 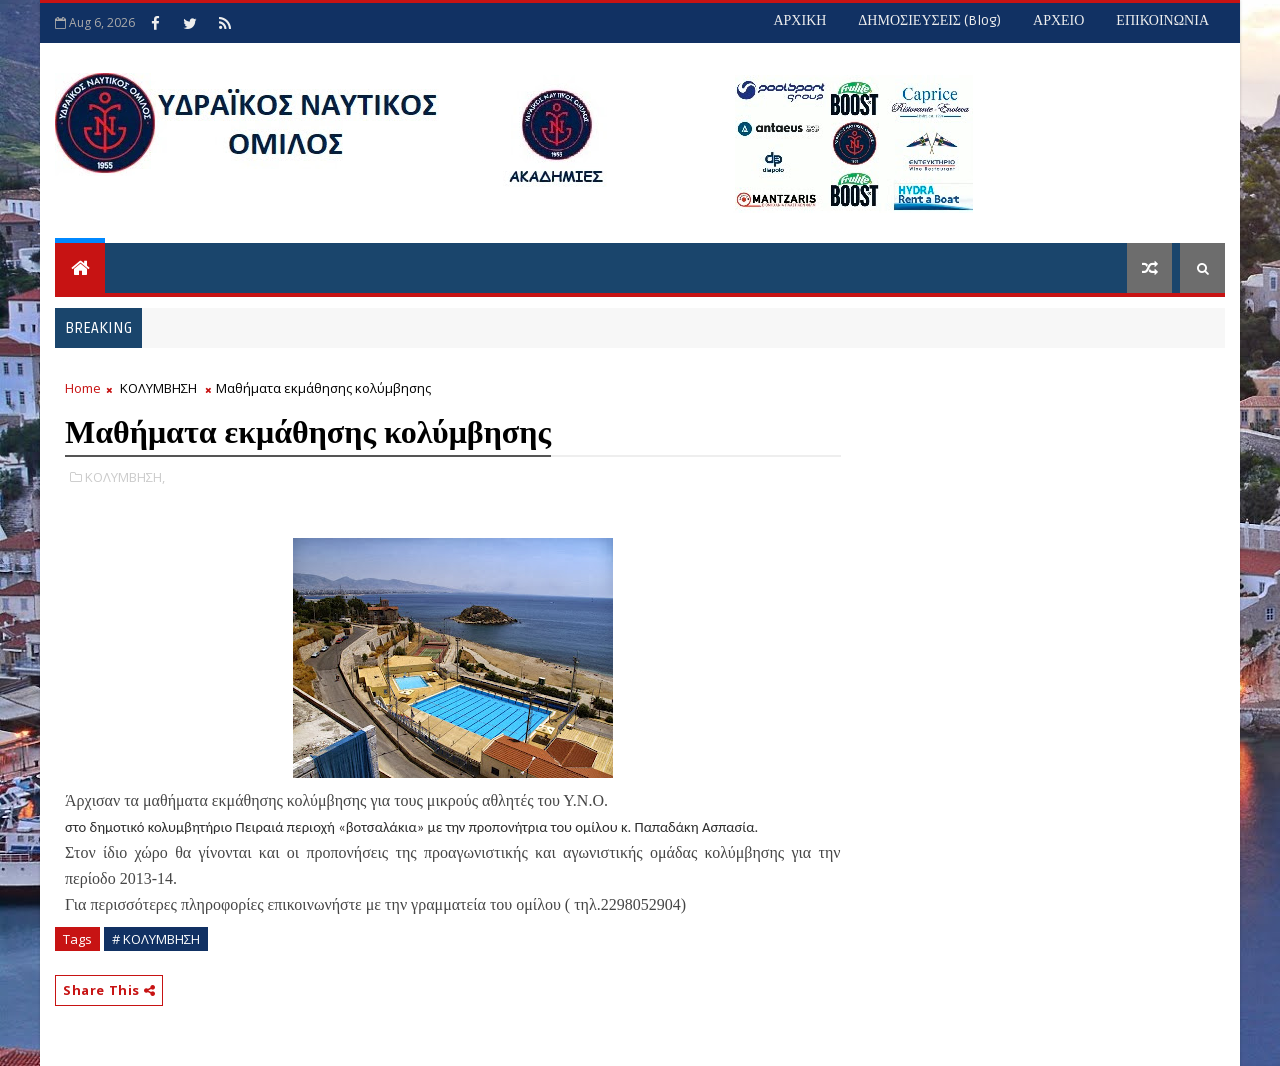 I want to click on ΕΠΙΚΟΙΝΩΝΙΑ, so click(x=1162, y=20).